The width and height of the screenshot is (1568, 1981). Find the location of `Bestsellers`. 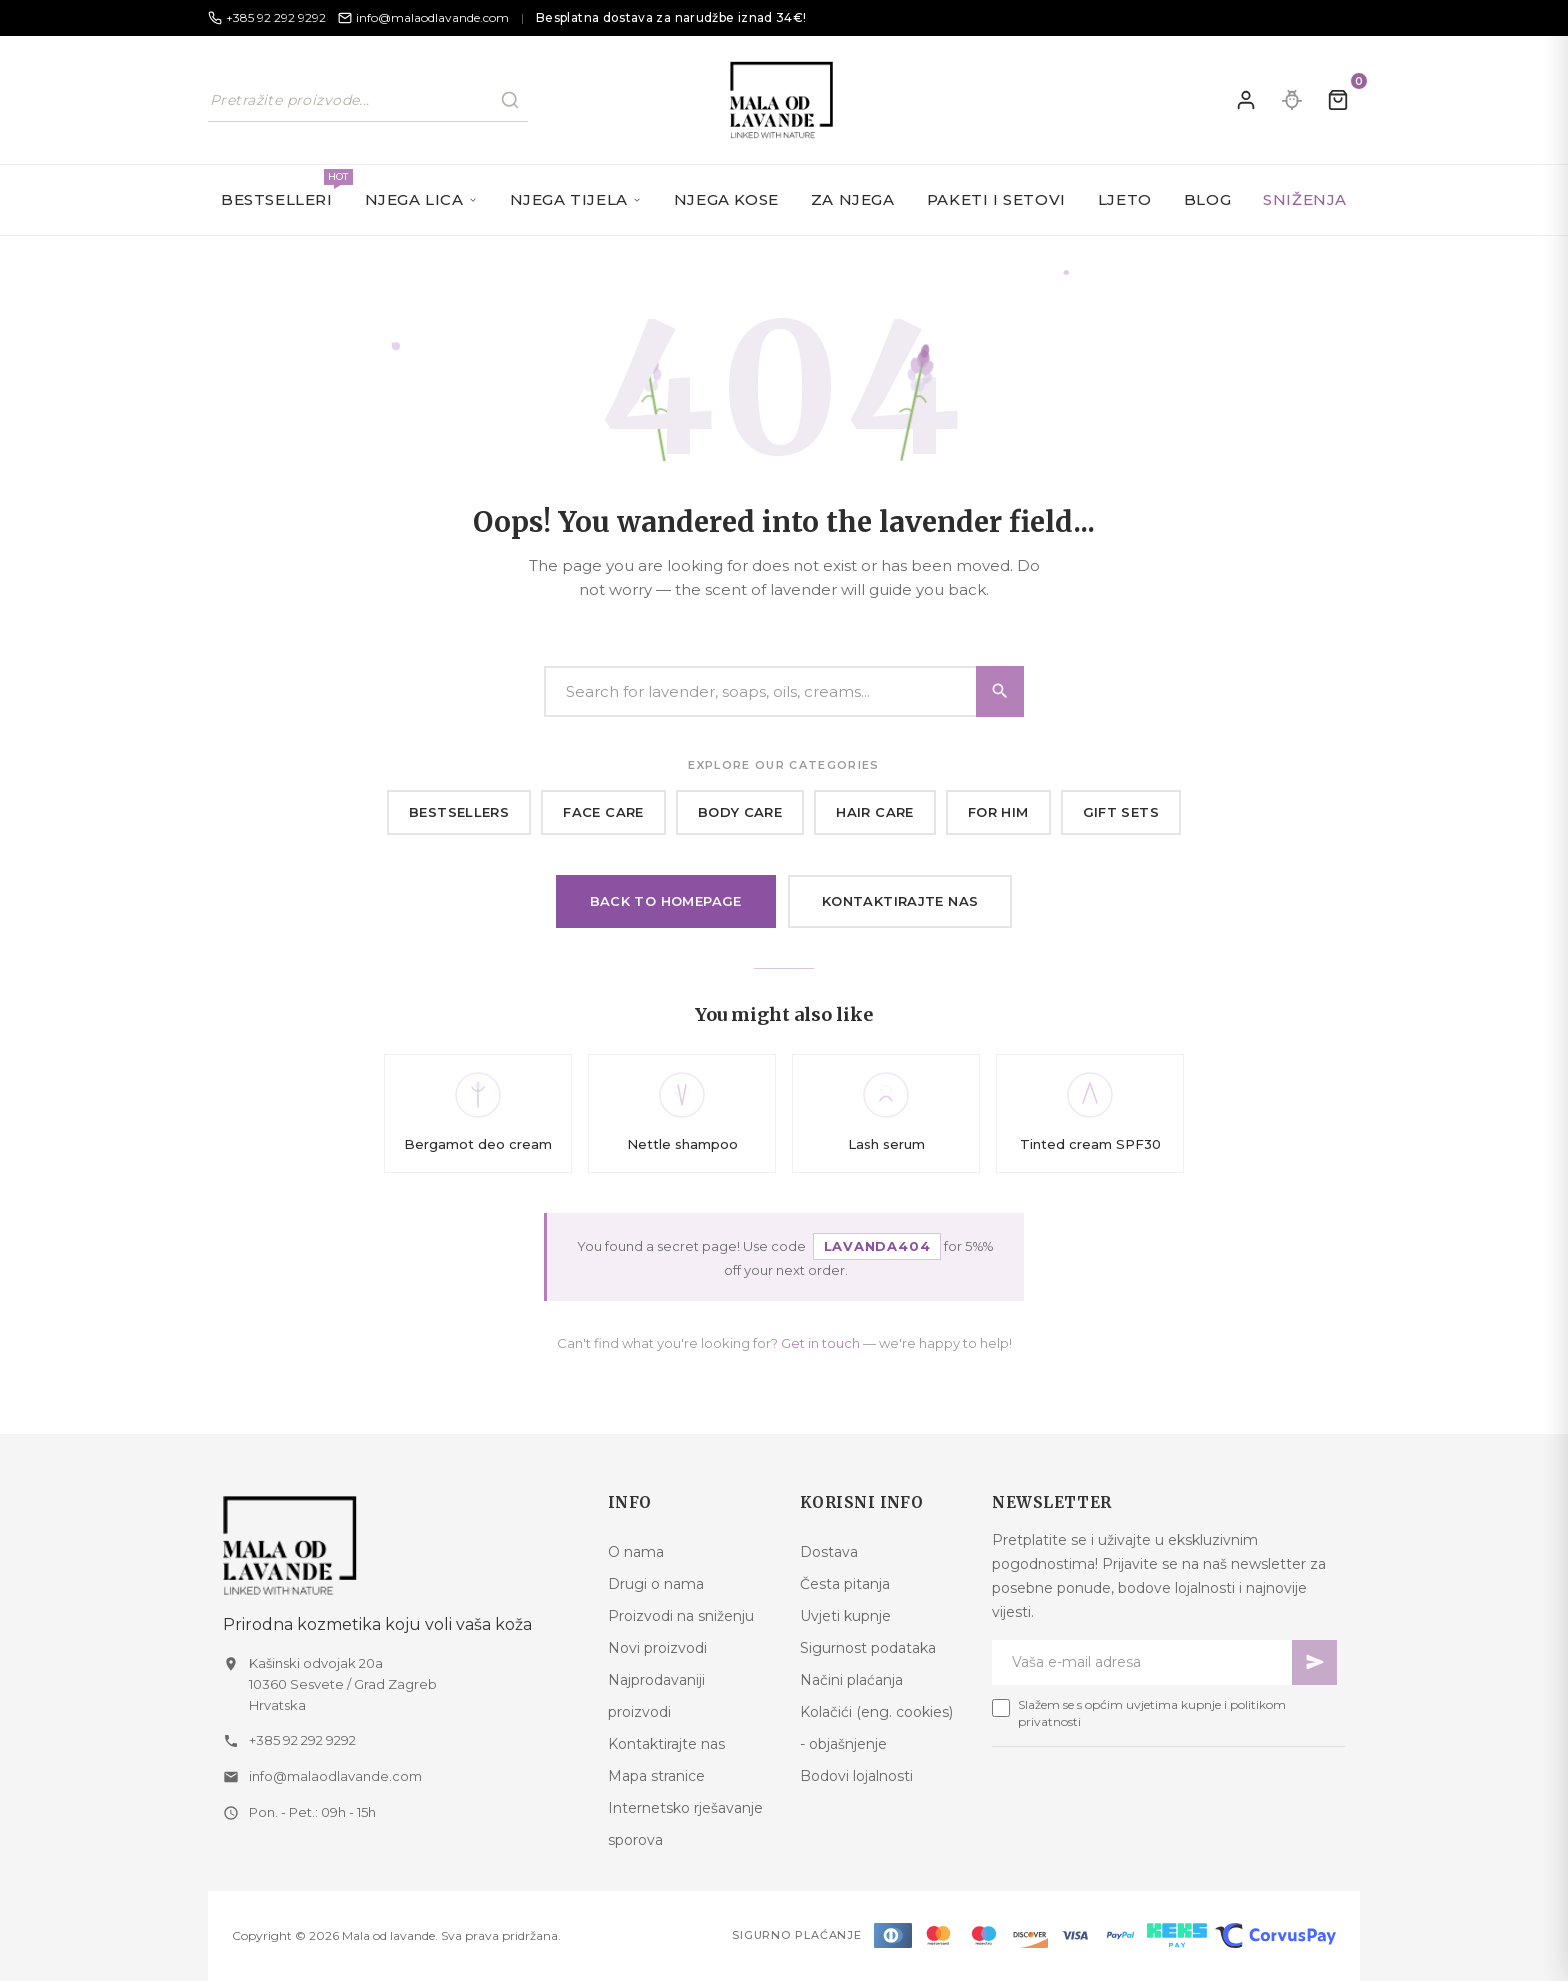

Bestsellers is located at coordinates (459, 812).